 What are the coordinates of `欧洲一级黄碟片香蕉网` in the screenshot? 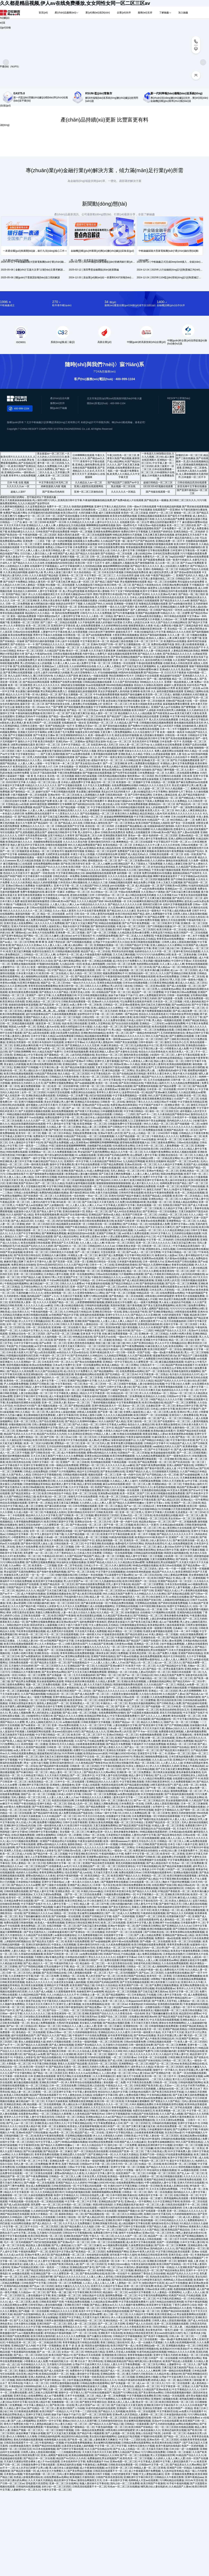 It's located at (159, 1628).